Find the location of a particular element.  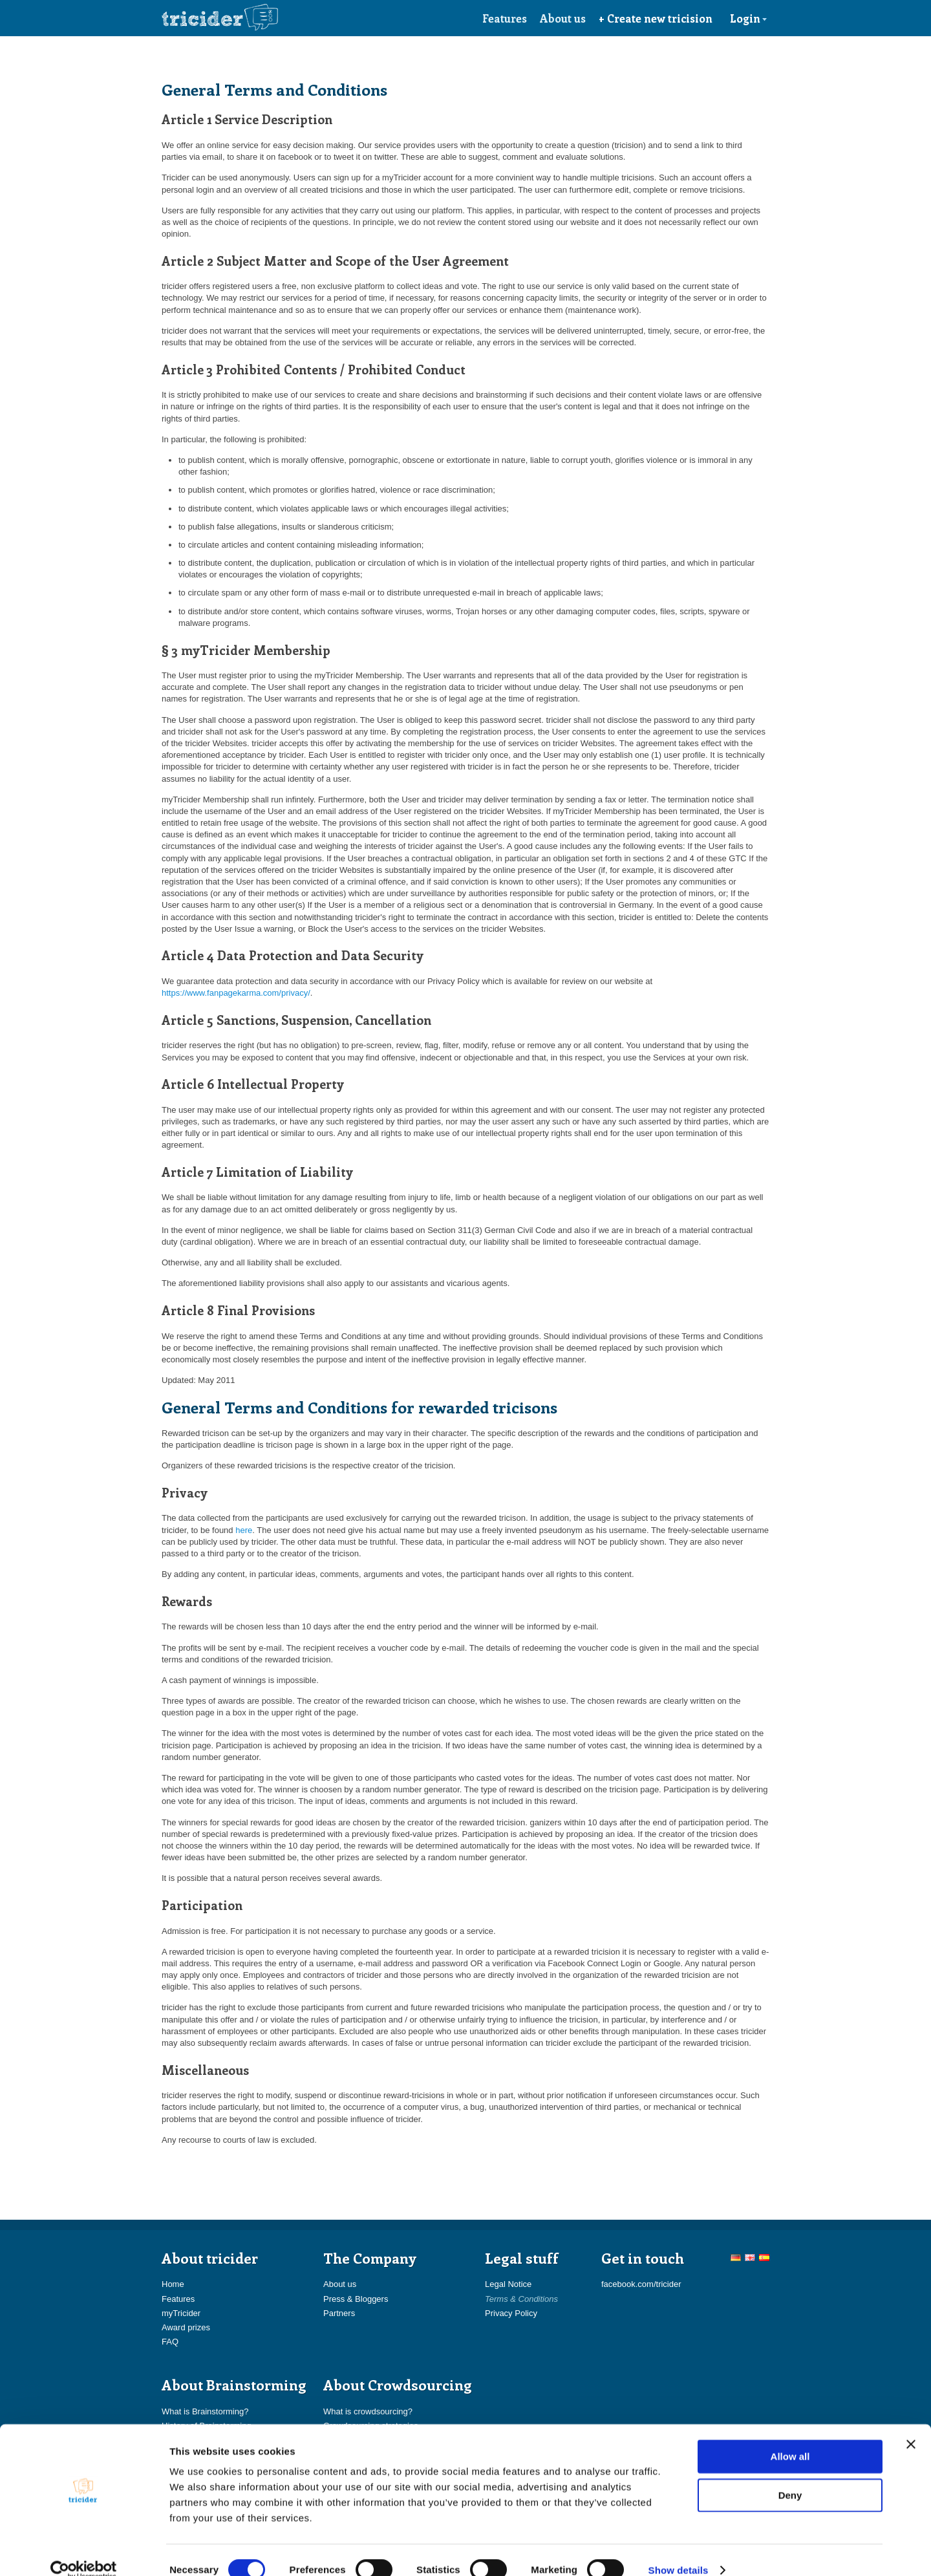

Award prizes is located at coordinates (186, 2327).